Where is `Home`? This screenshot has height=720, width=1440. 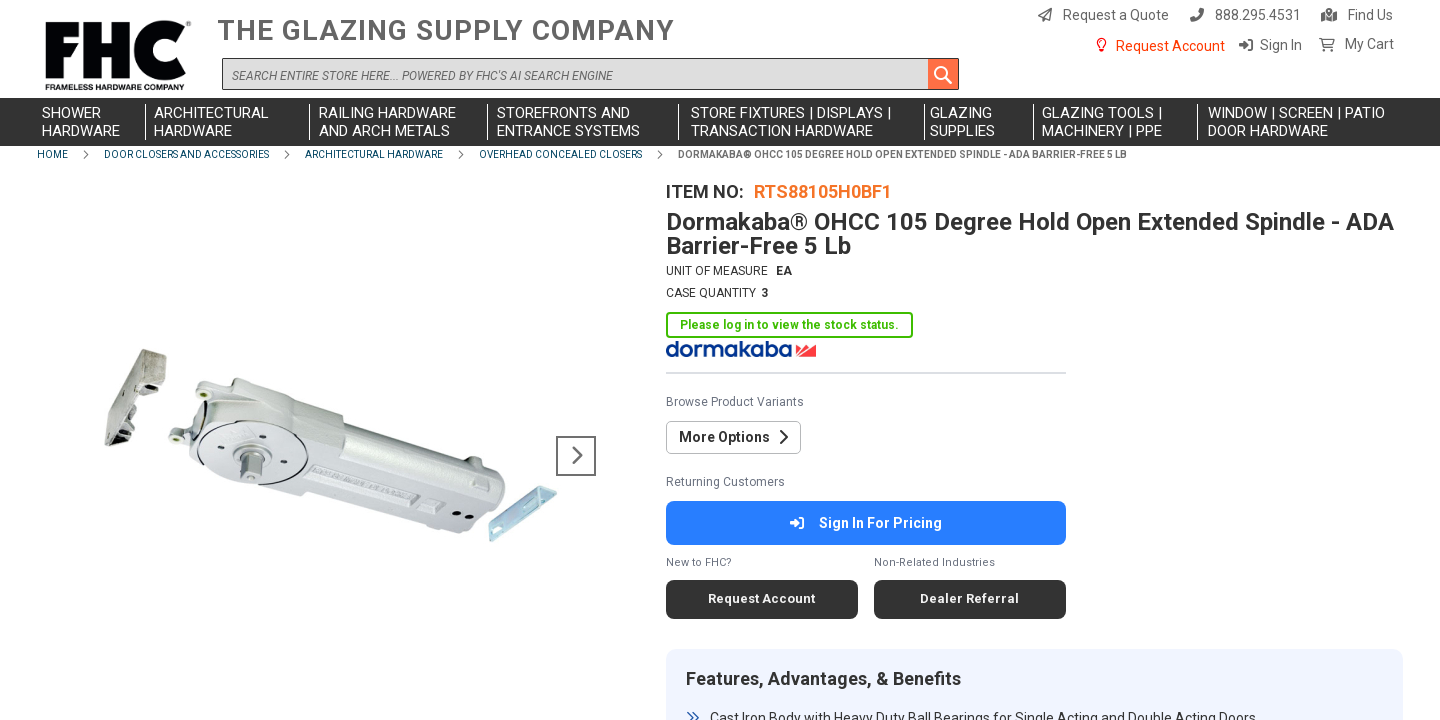 Home is located at coordinates (52, 154).